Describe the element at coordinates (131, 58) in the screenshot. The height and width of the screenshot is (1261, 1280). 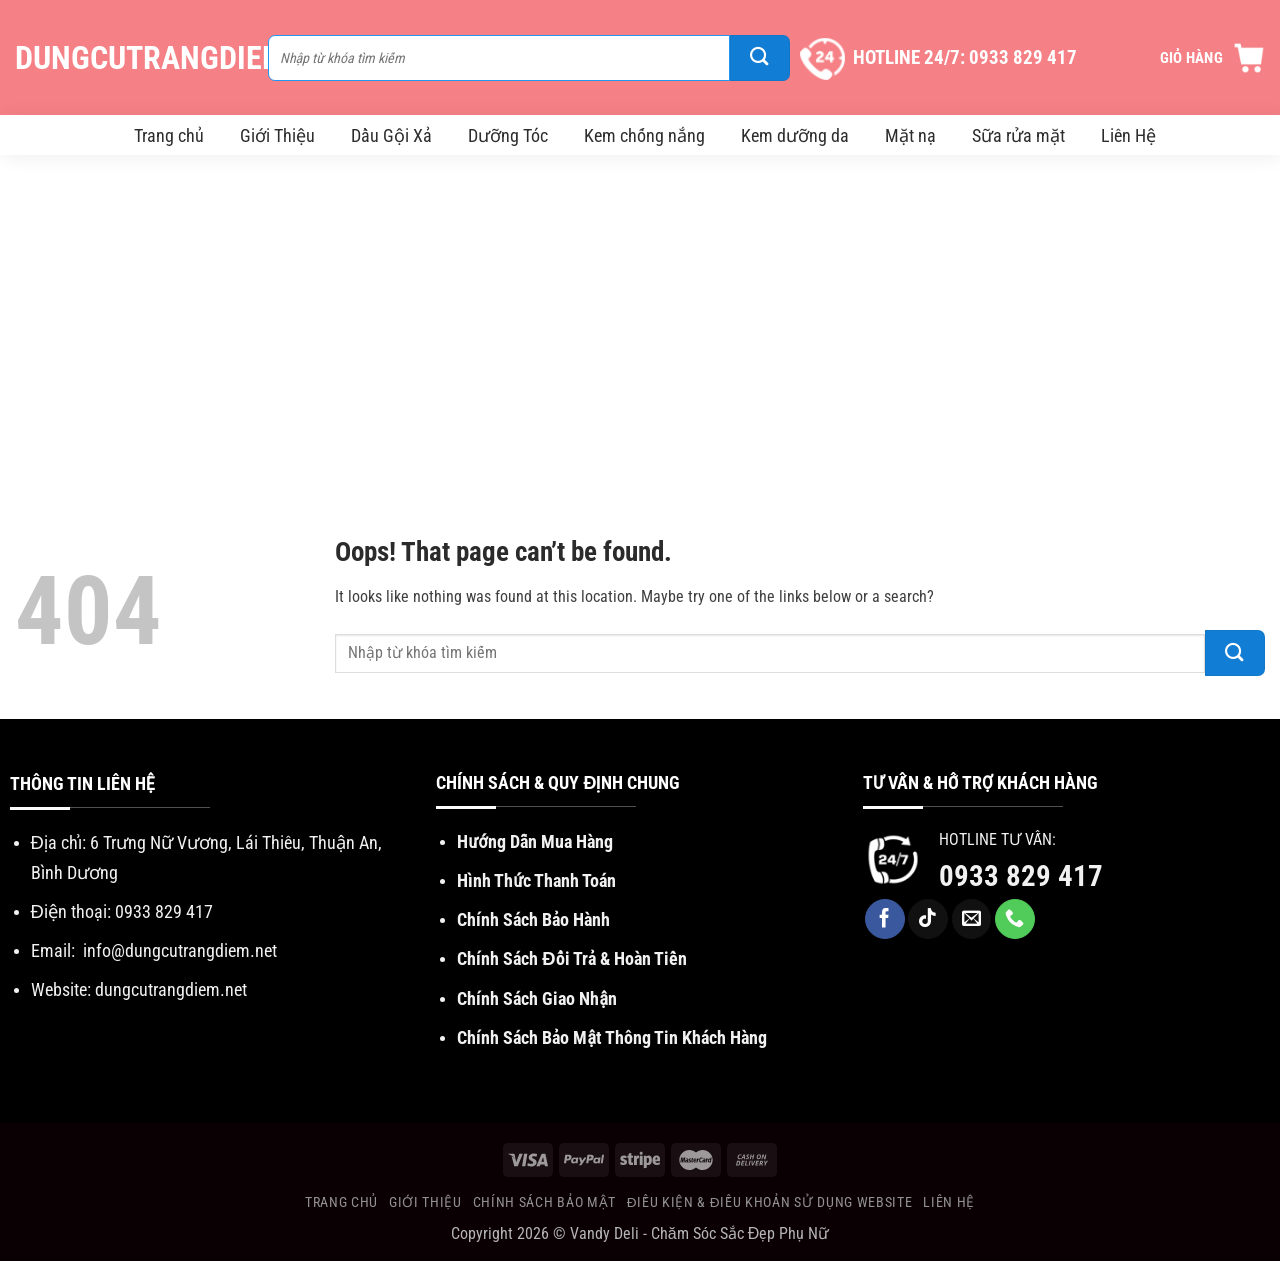
I see `DungCuTrangDiem` at that location.